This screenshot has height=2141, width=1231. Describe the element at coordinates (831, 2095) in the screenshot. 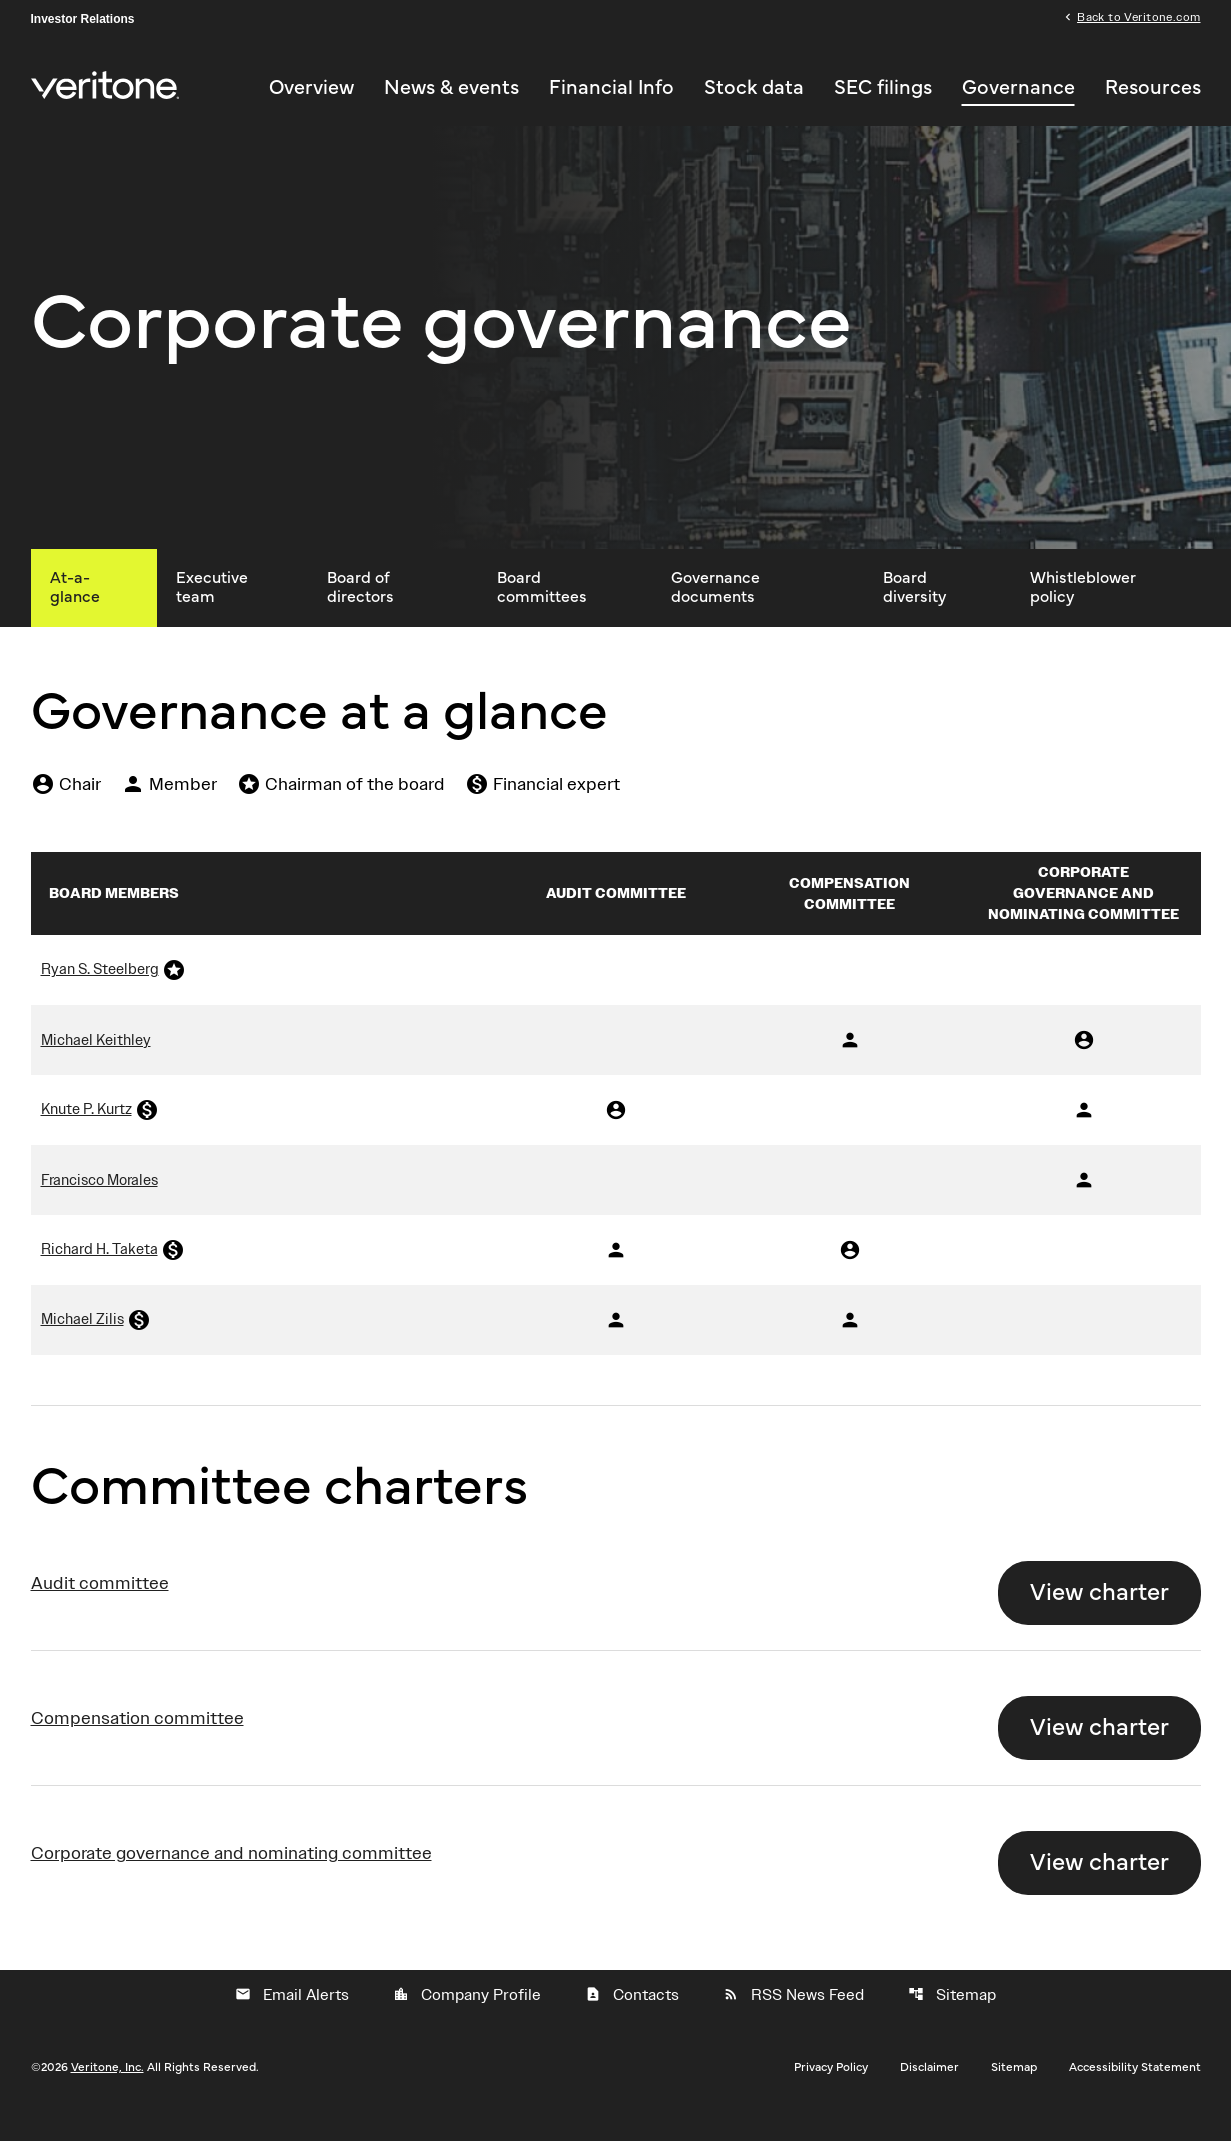

I see `Privacy Policy` at that location.